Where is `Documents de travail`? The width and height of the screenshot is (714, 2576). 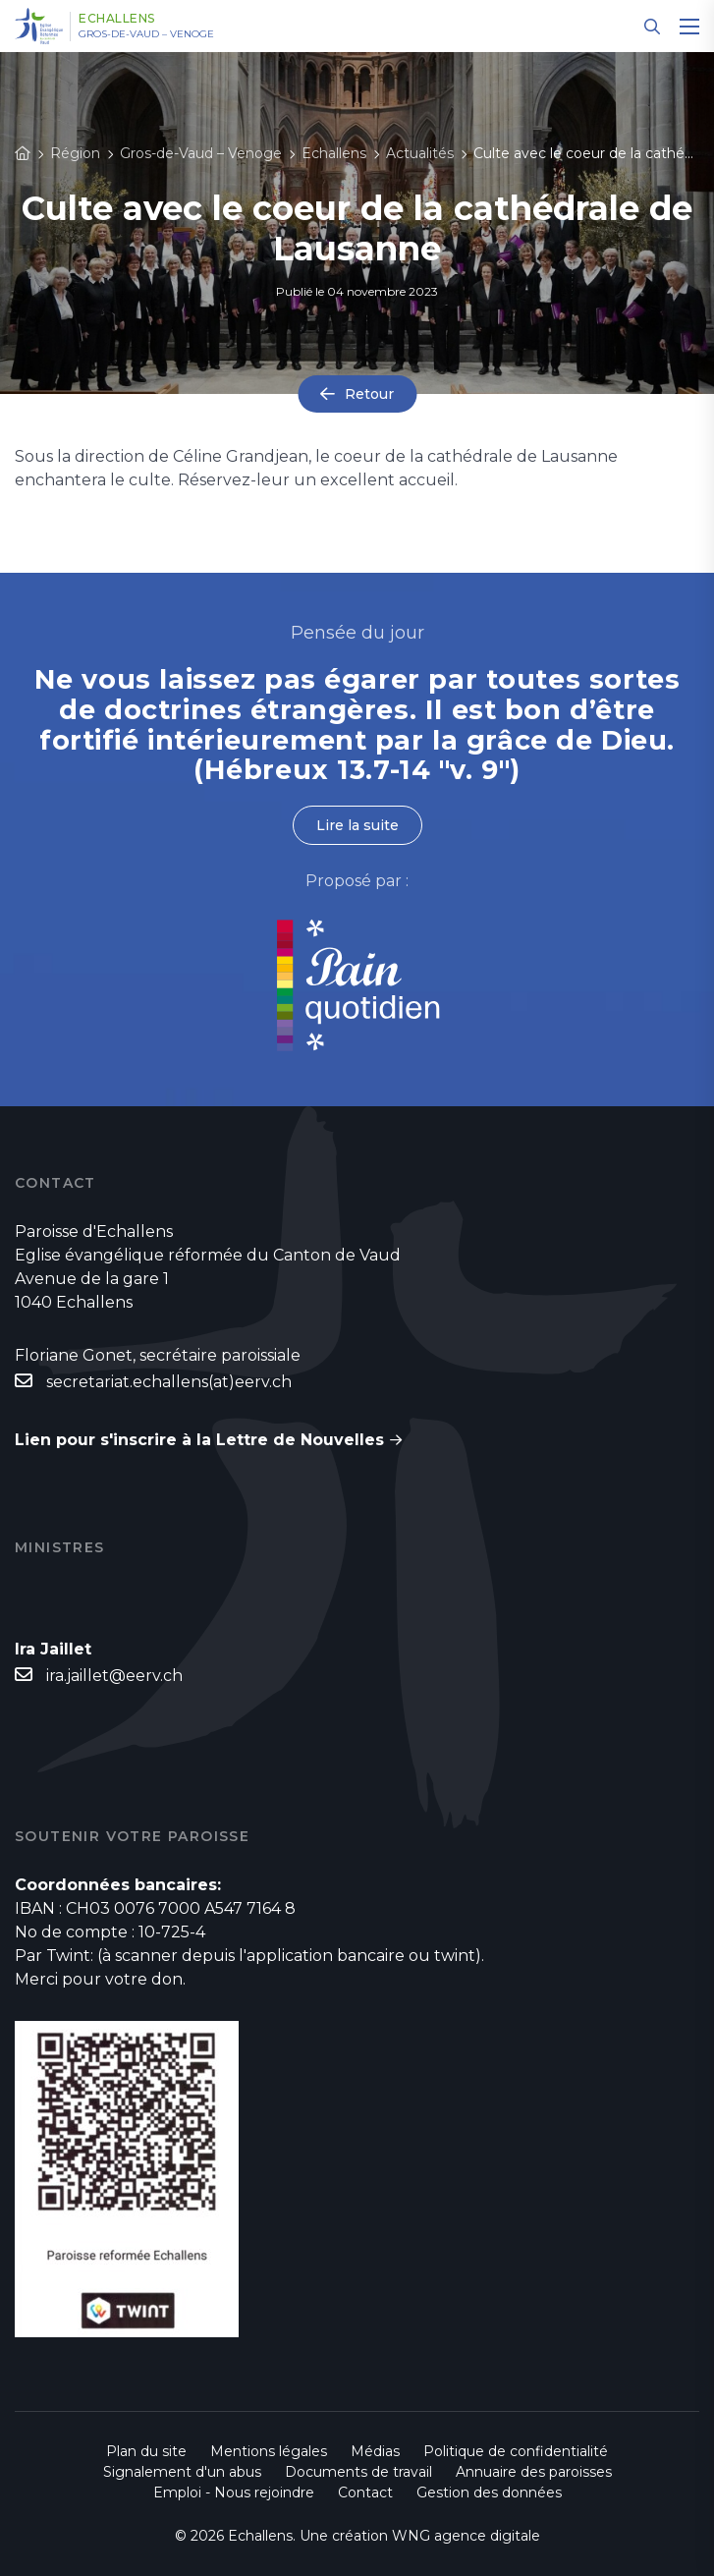
Documents de travail is located at coordinates (358, 2472).